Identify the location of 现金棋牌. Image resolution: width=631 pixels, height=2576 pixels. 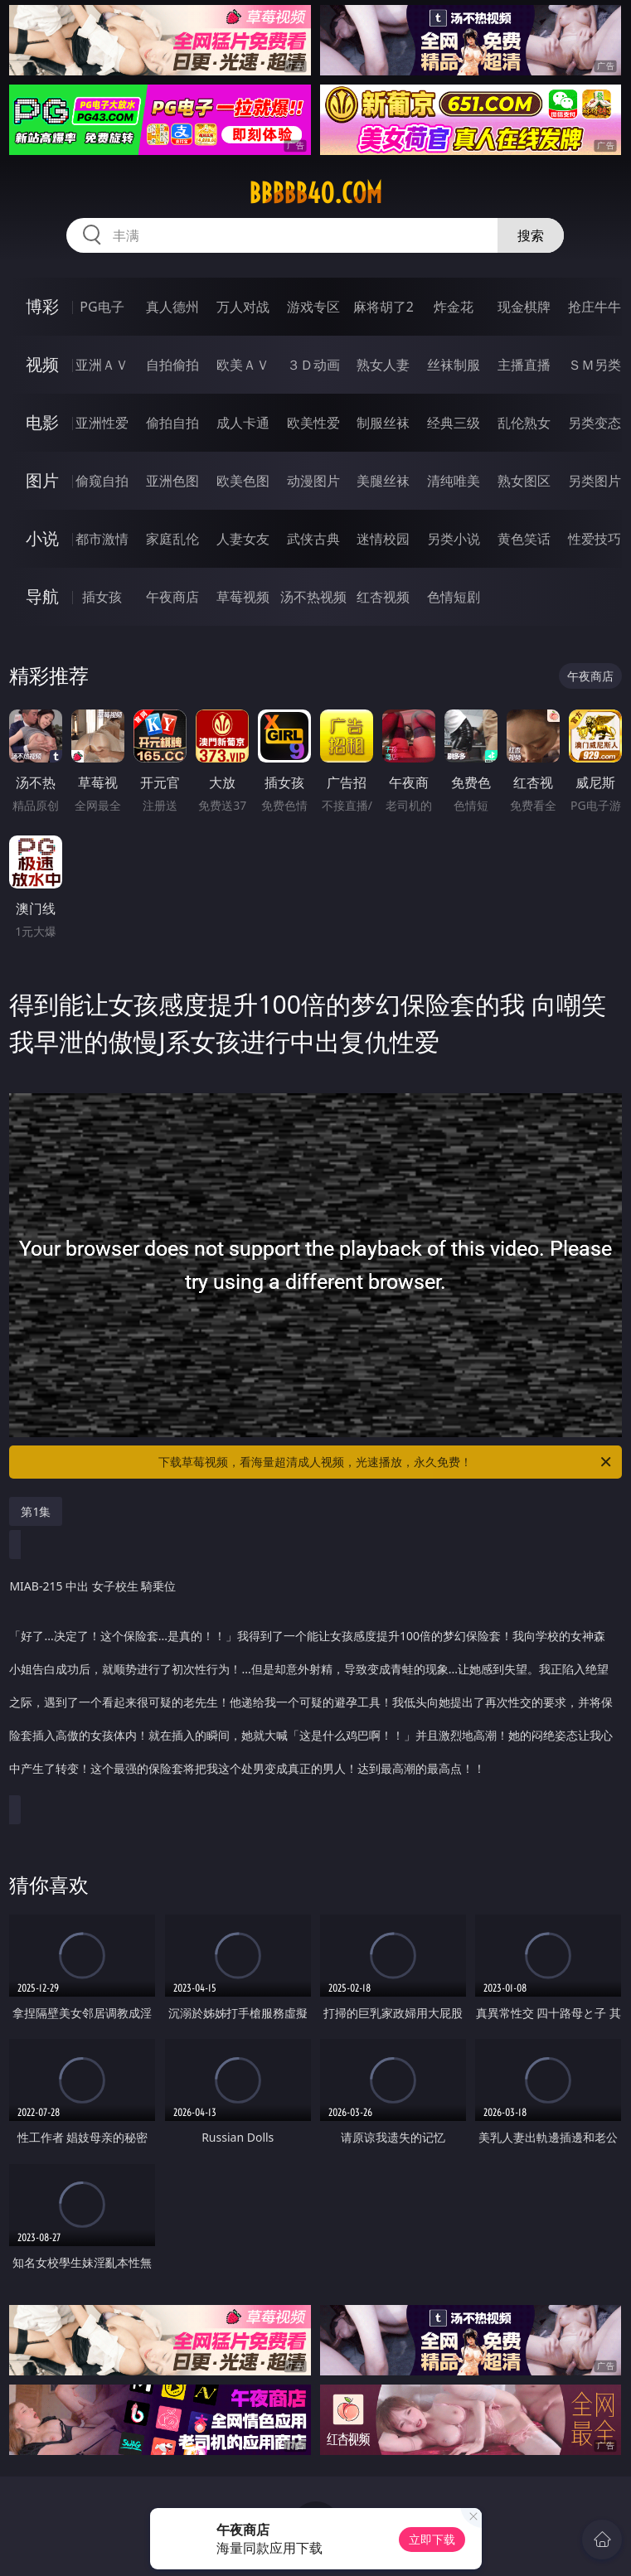
(524, 307).